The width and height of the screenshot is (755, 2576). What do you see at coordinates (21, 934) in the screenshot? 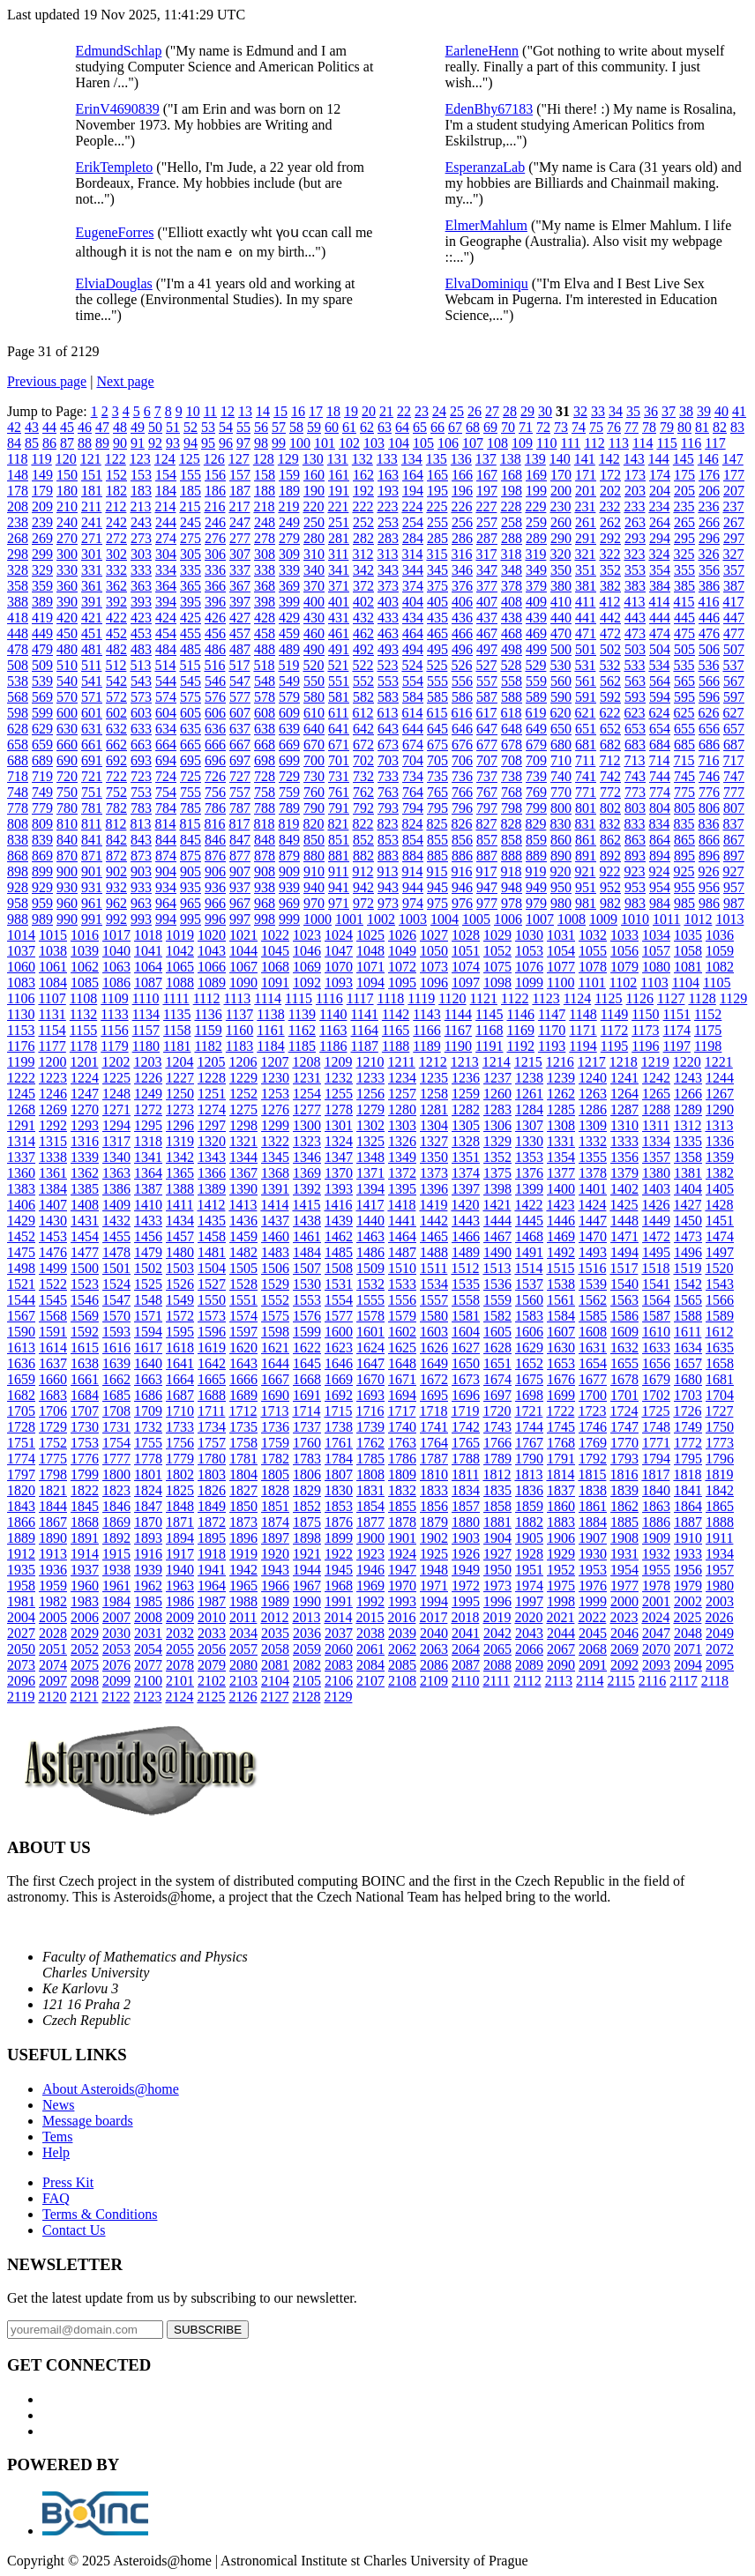
I see `1014` at bounding box center [21, 934].